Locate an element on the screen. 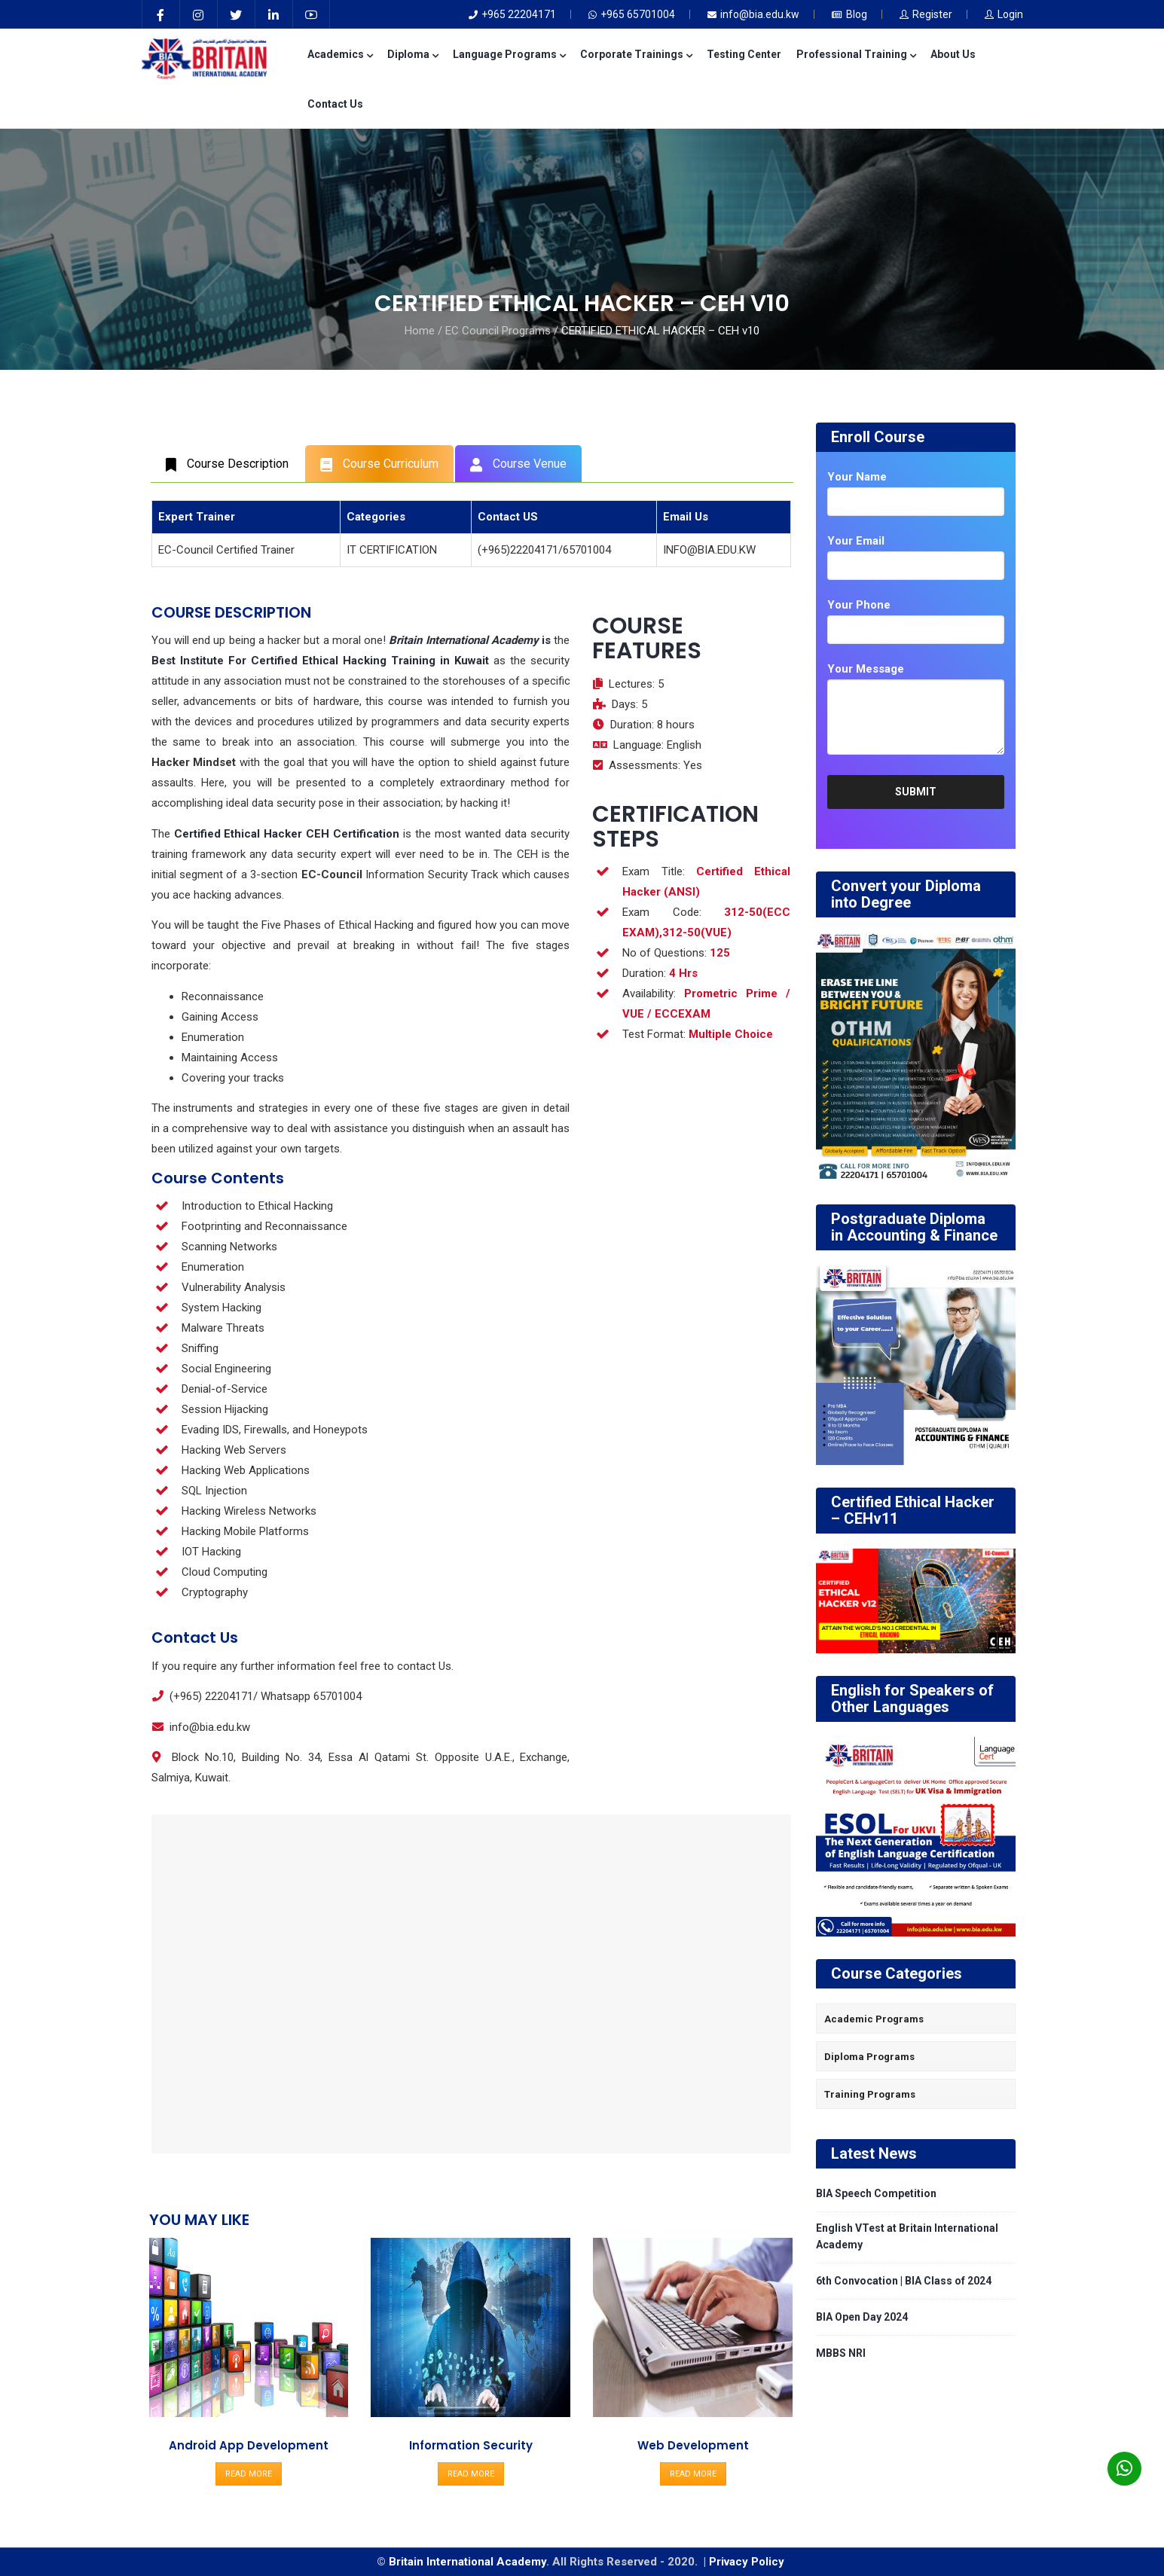 This screenshot has width=1164, height=2576. Your Phone is located at coordinates (859, 605).